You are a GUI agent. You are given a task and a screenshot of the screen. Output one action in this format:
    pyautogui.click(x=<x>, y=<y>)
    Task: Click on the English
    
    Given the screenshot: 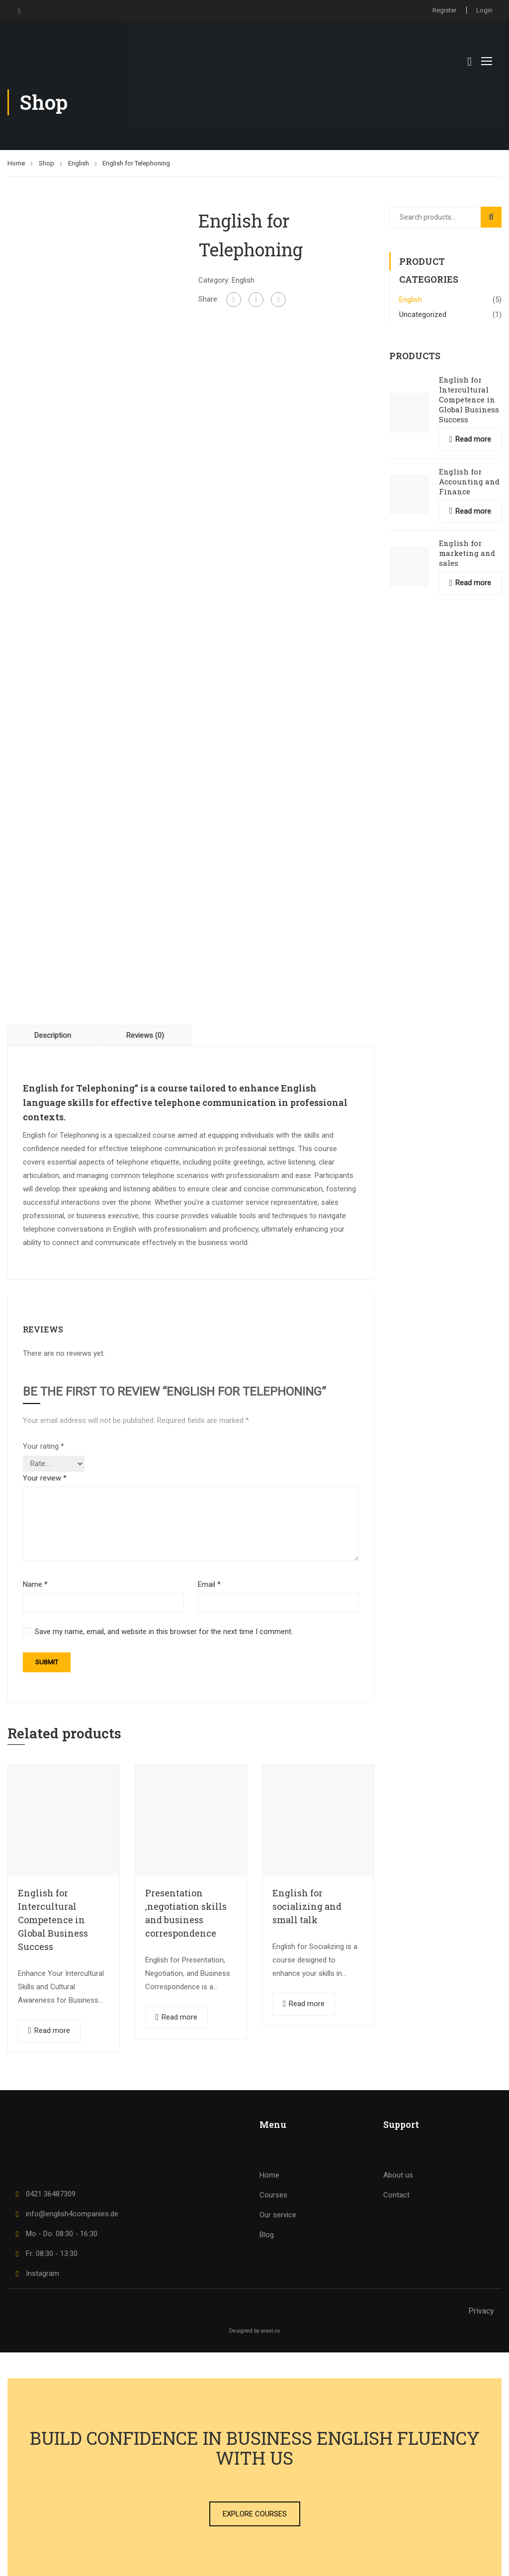 What is the action you would take?
    pyautogui.click(x=78, y=163)
    